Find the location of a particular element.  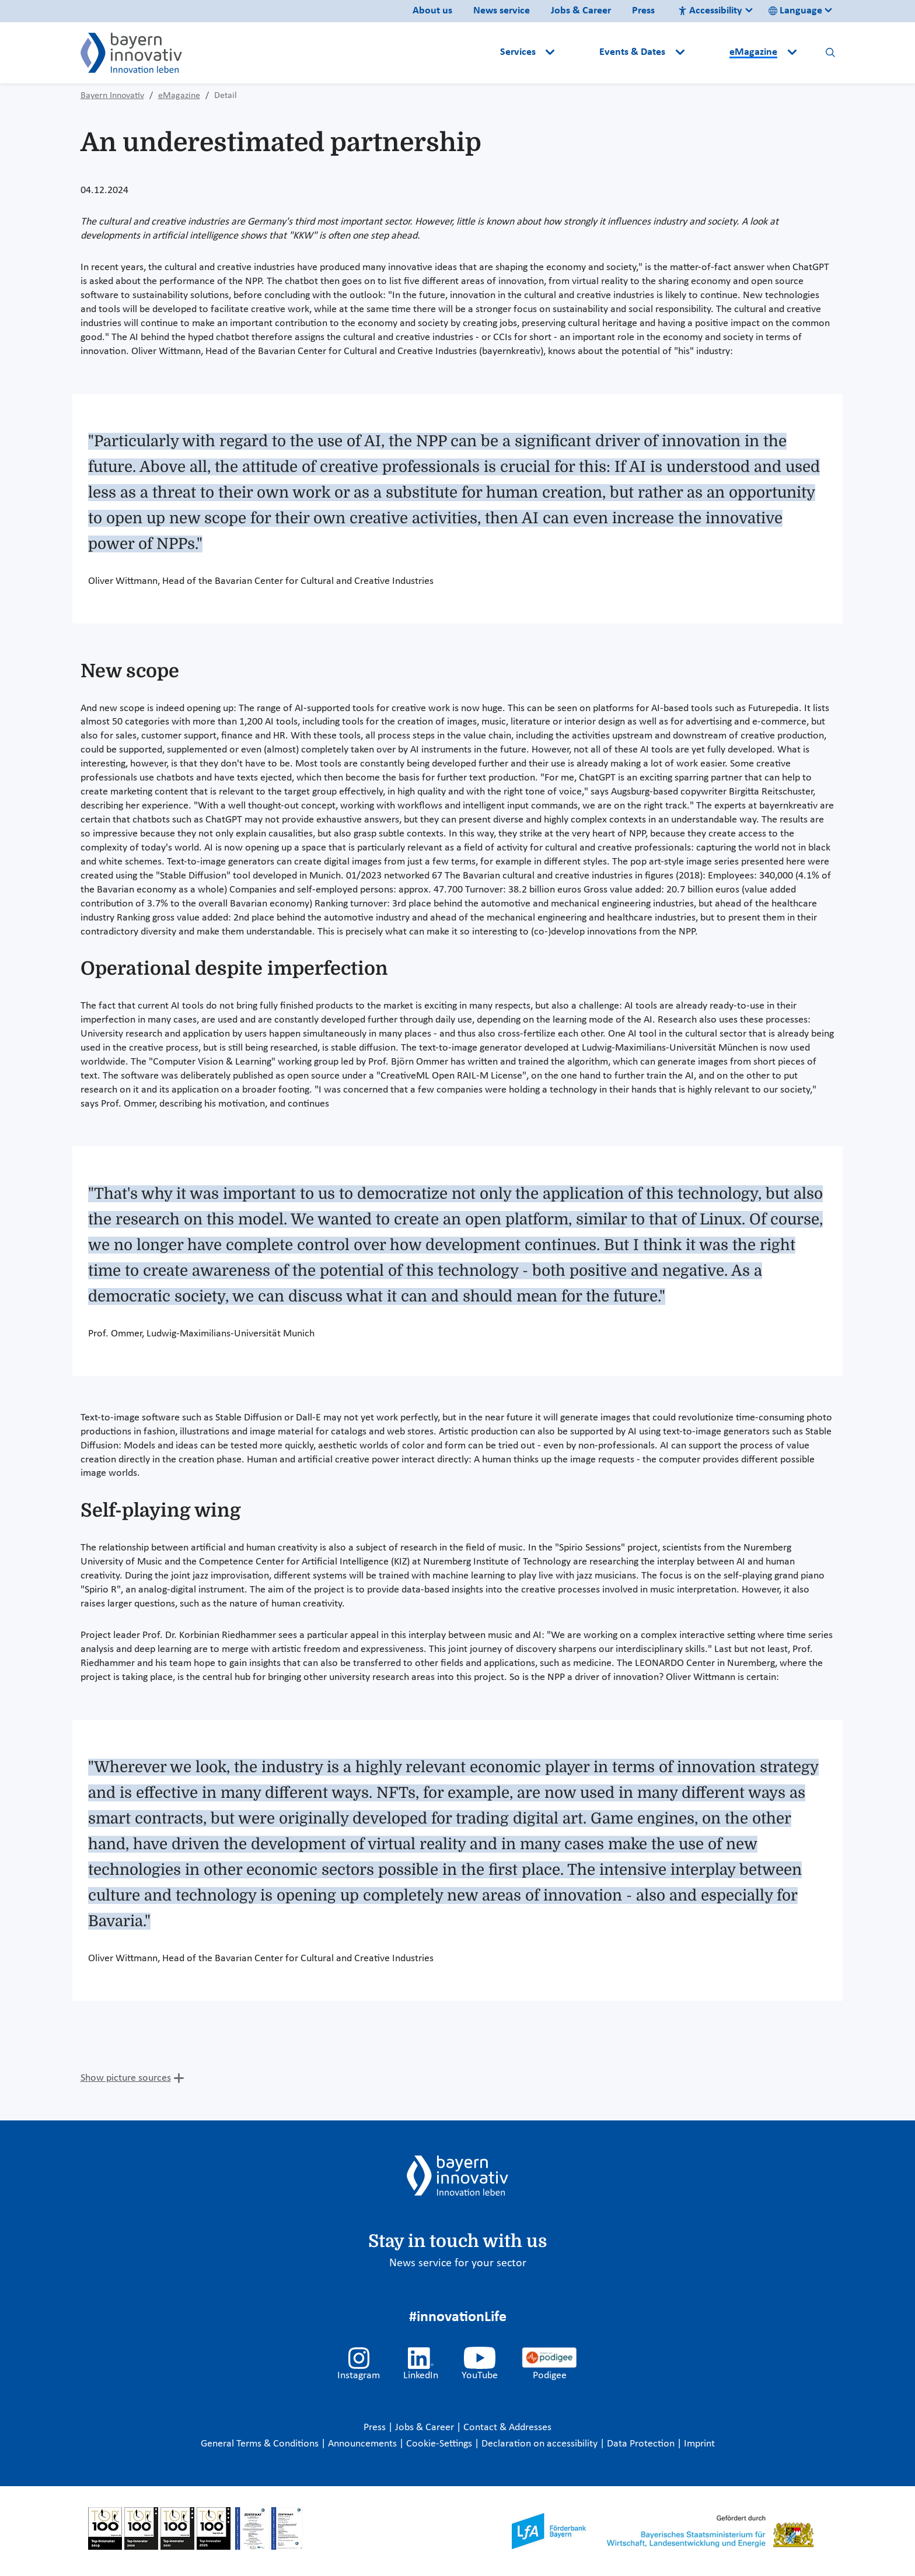

Data Protection is located at coordinates (642, 2443).